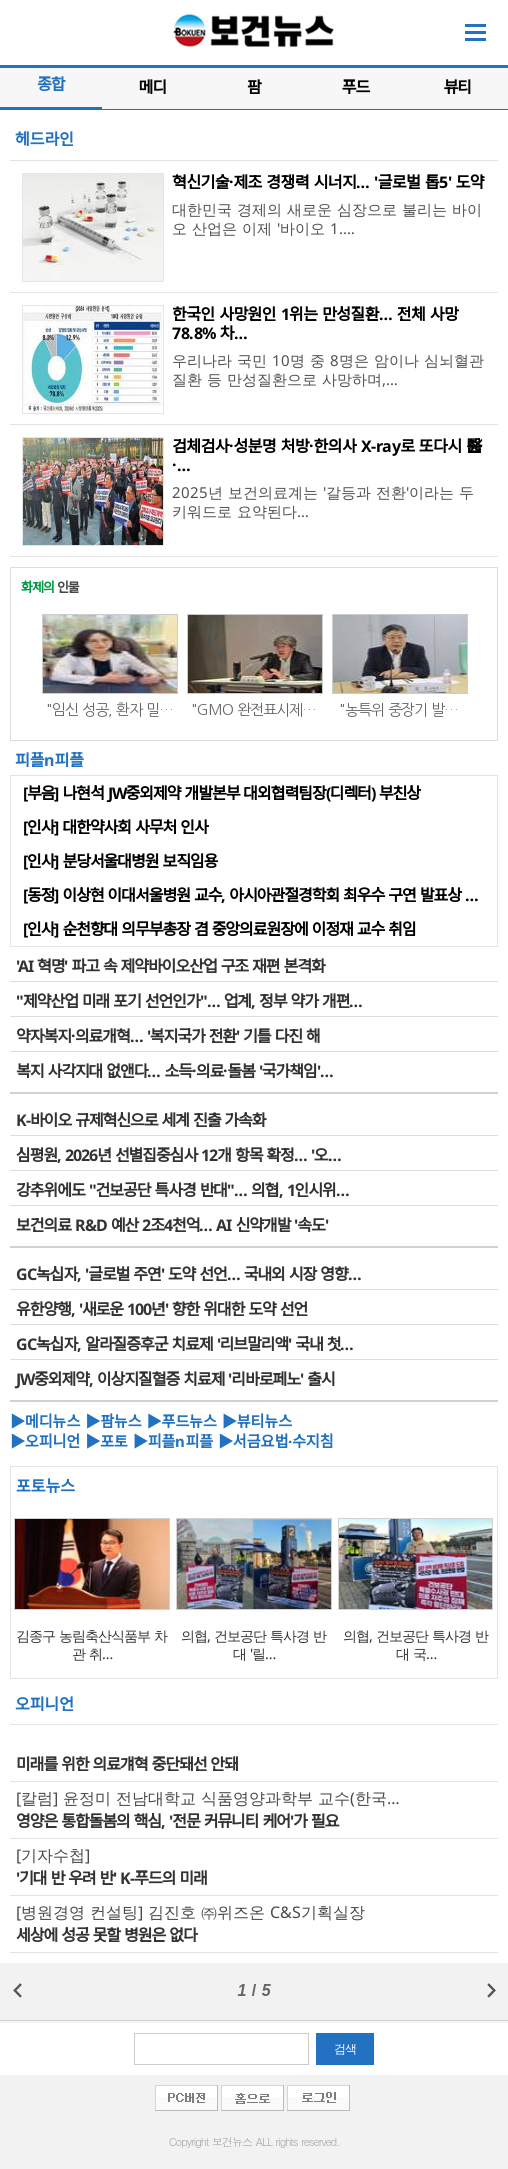  I want to click on 세상에 성공 못할 병원은 없다, so click(106, 1935).